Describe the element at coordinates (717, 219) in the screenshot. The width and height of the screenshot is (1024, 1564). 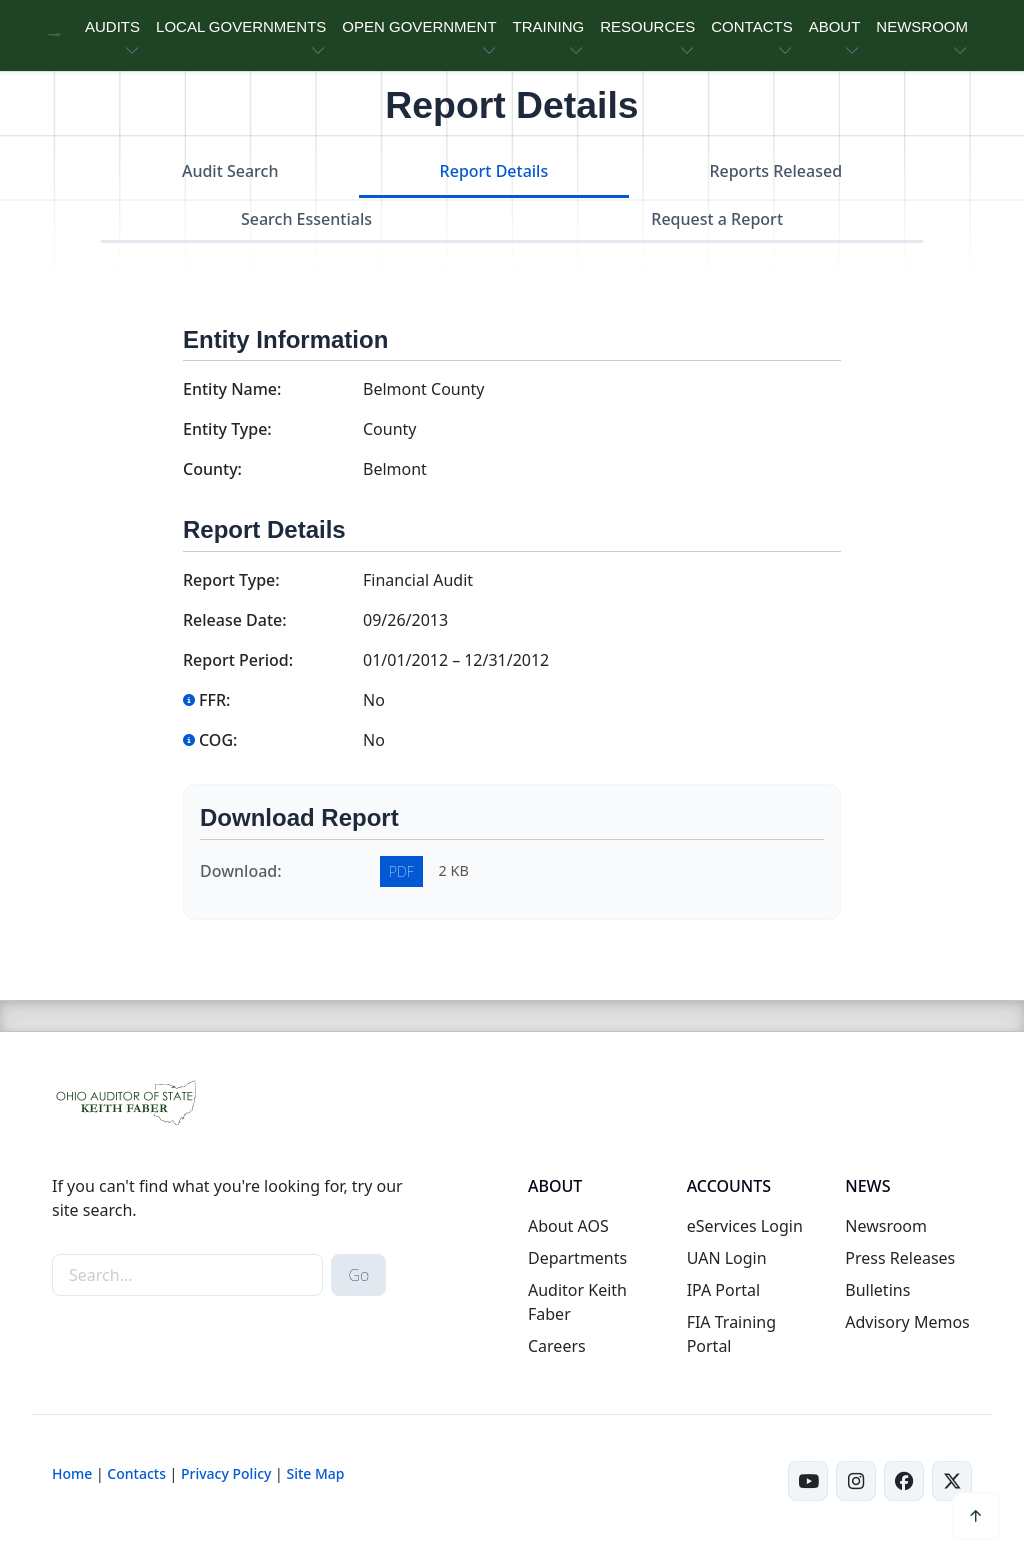
I see `Request a Report` at that location.